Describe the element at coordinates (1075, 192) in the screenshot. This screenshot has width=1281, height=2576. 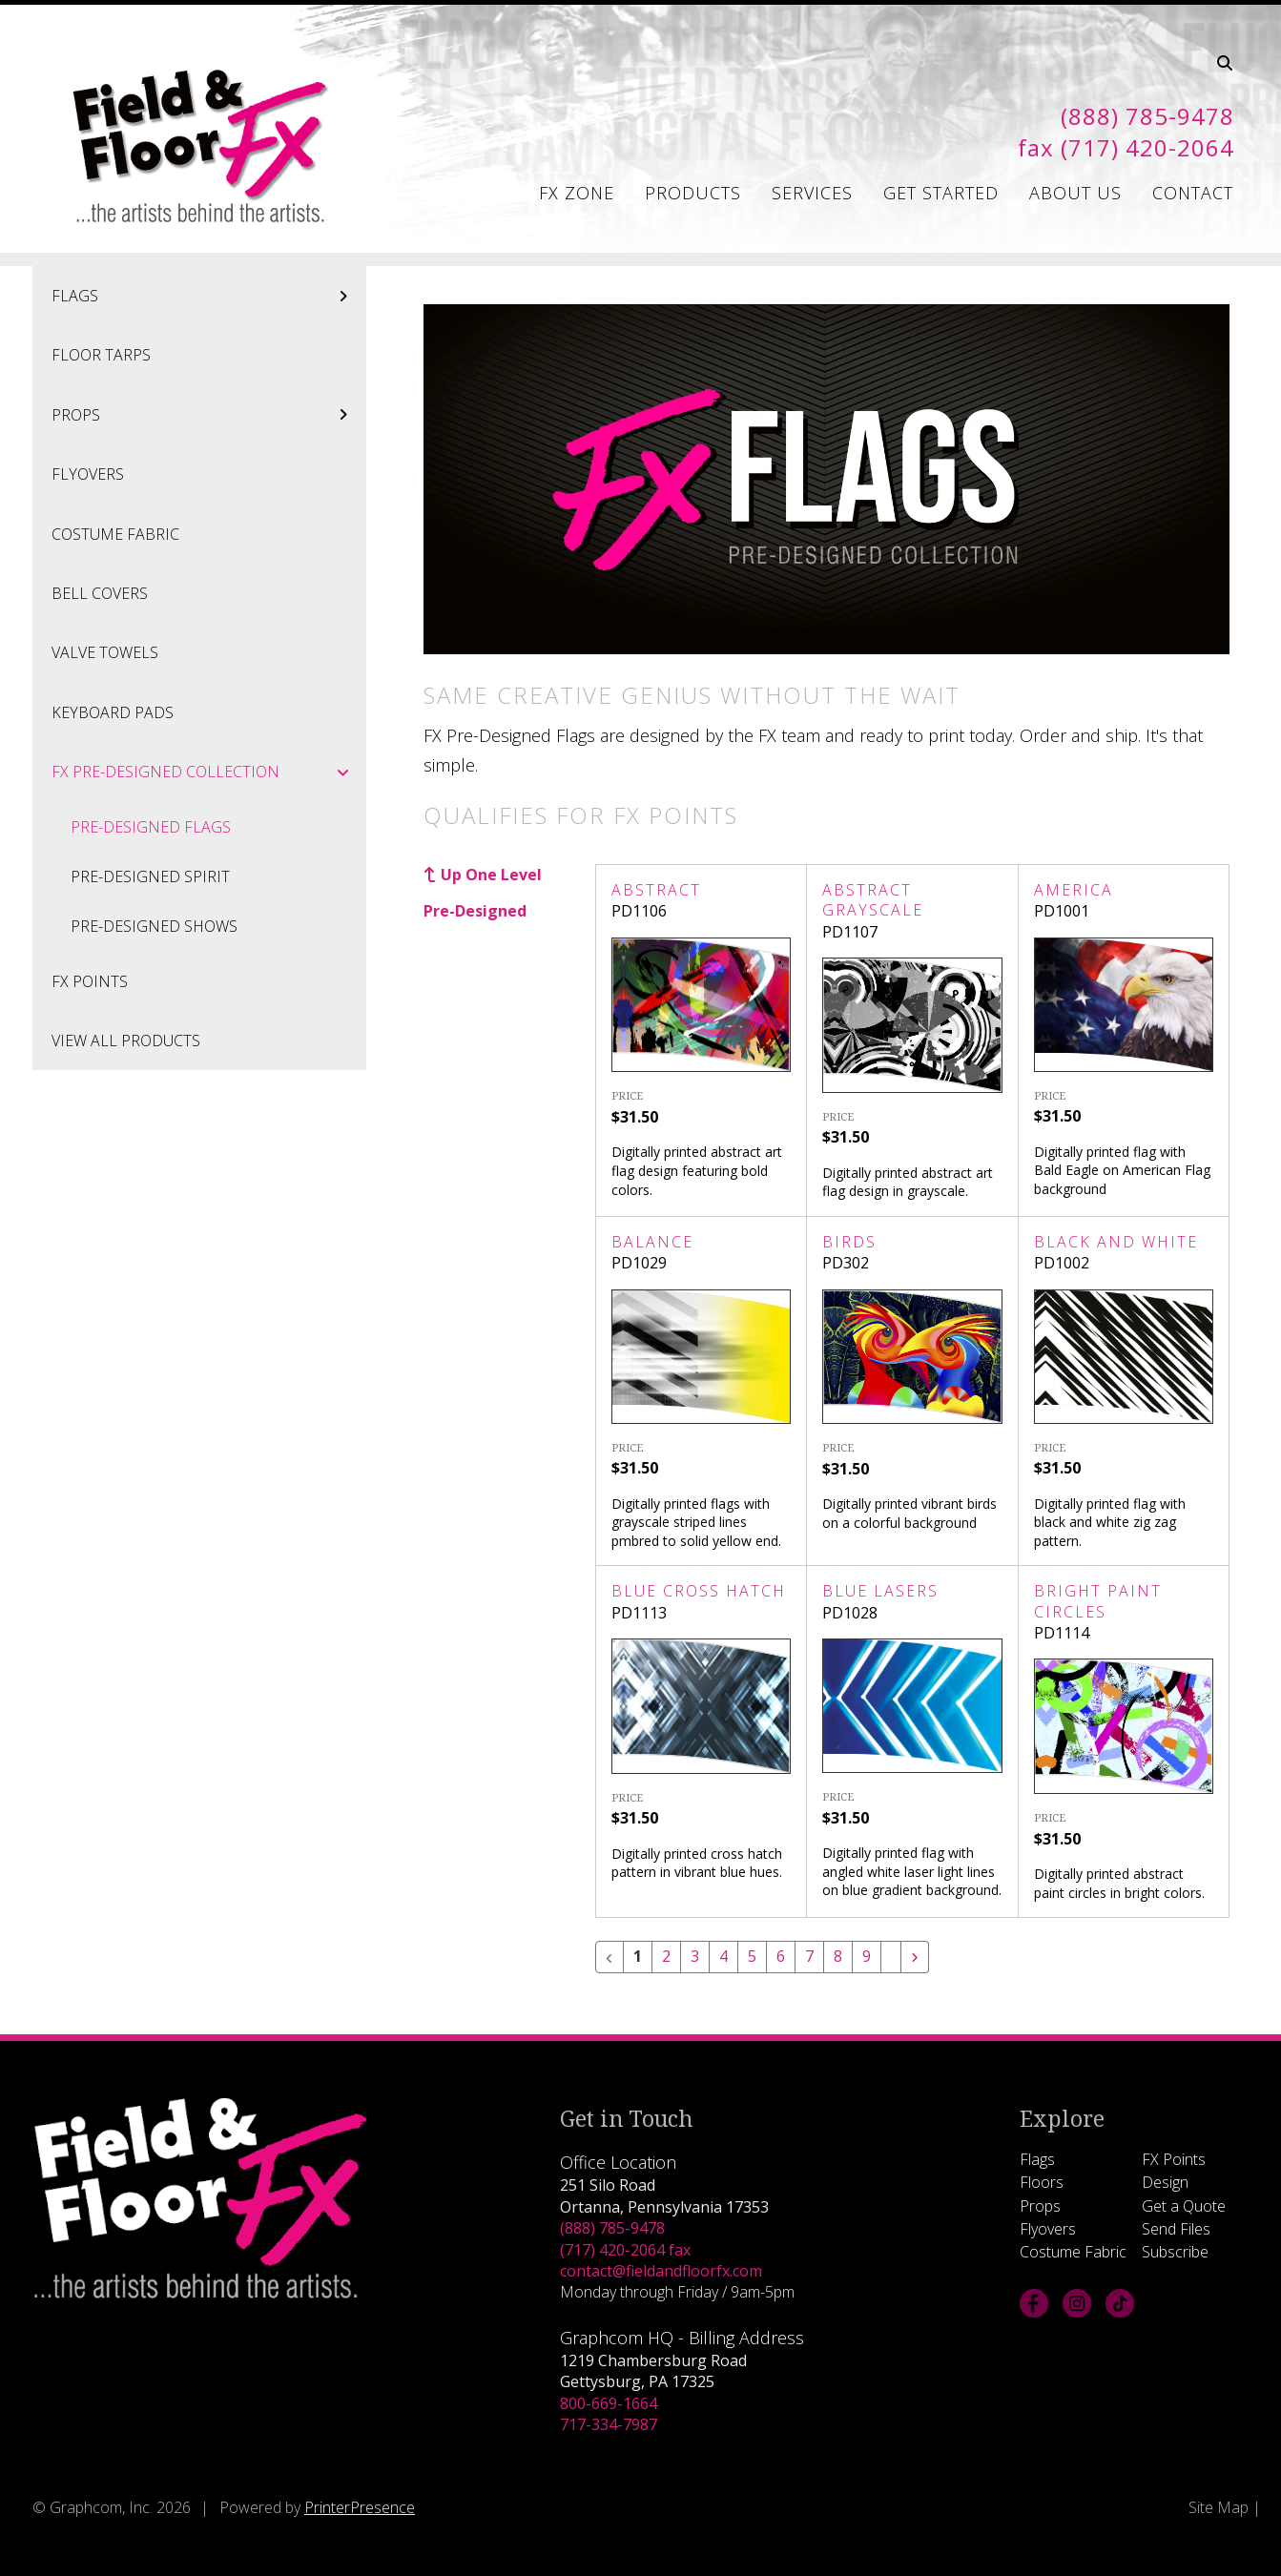
I see `About Us` at that location.